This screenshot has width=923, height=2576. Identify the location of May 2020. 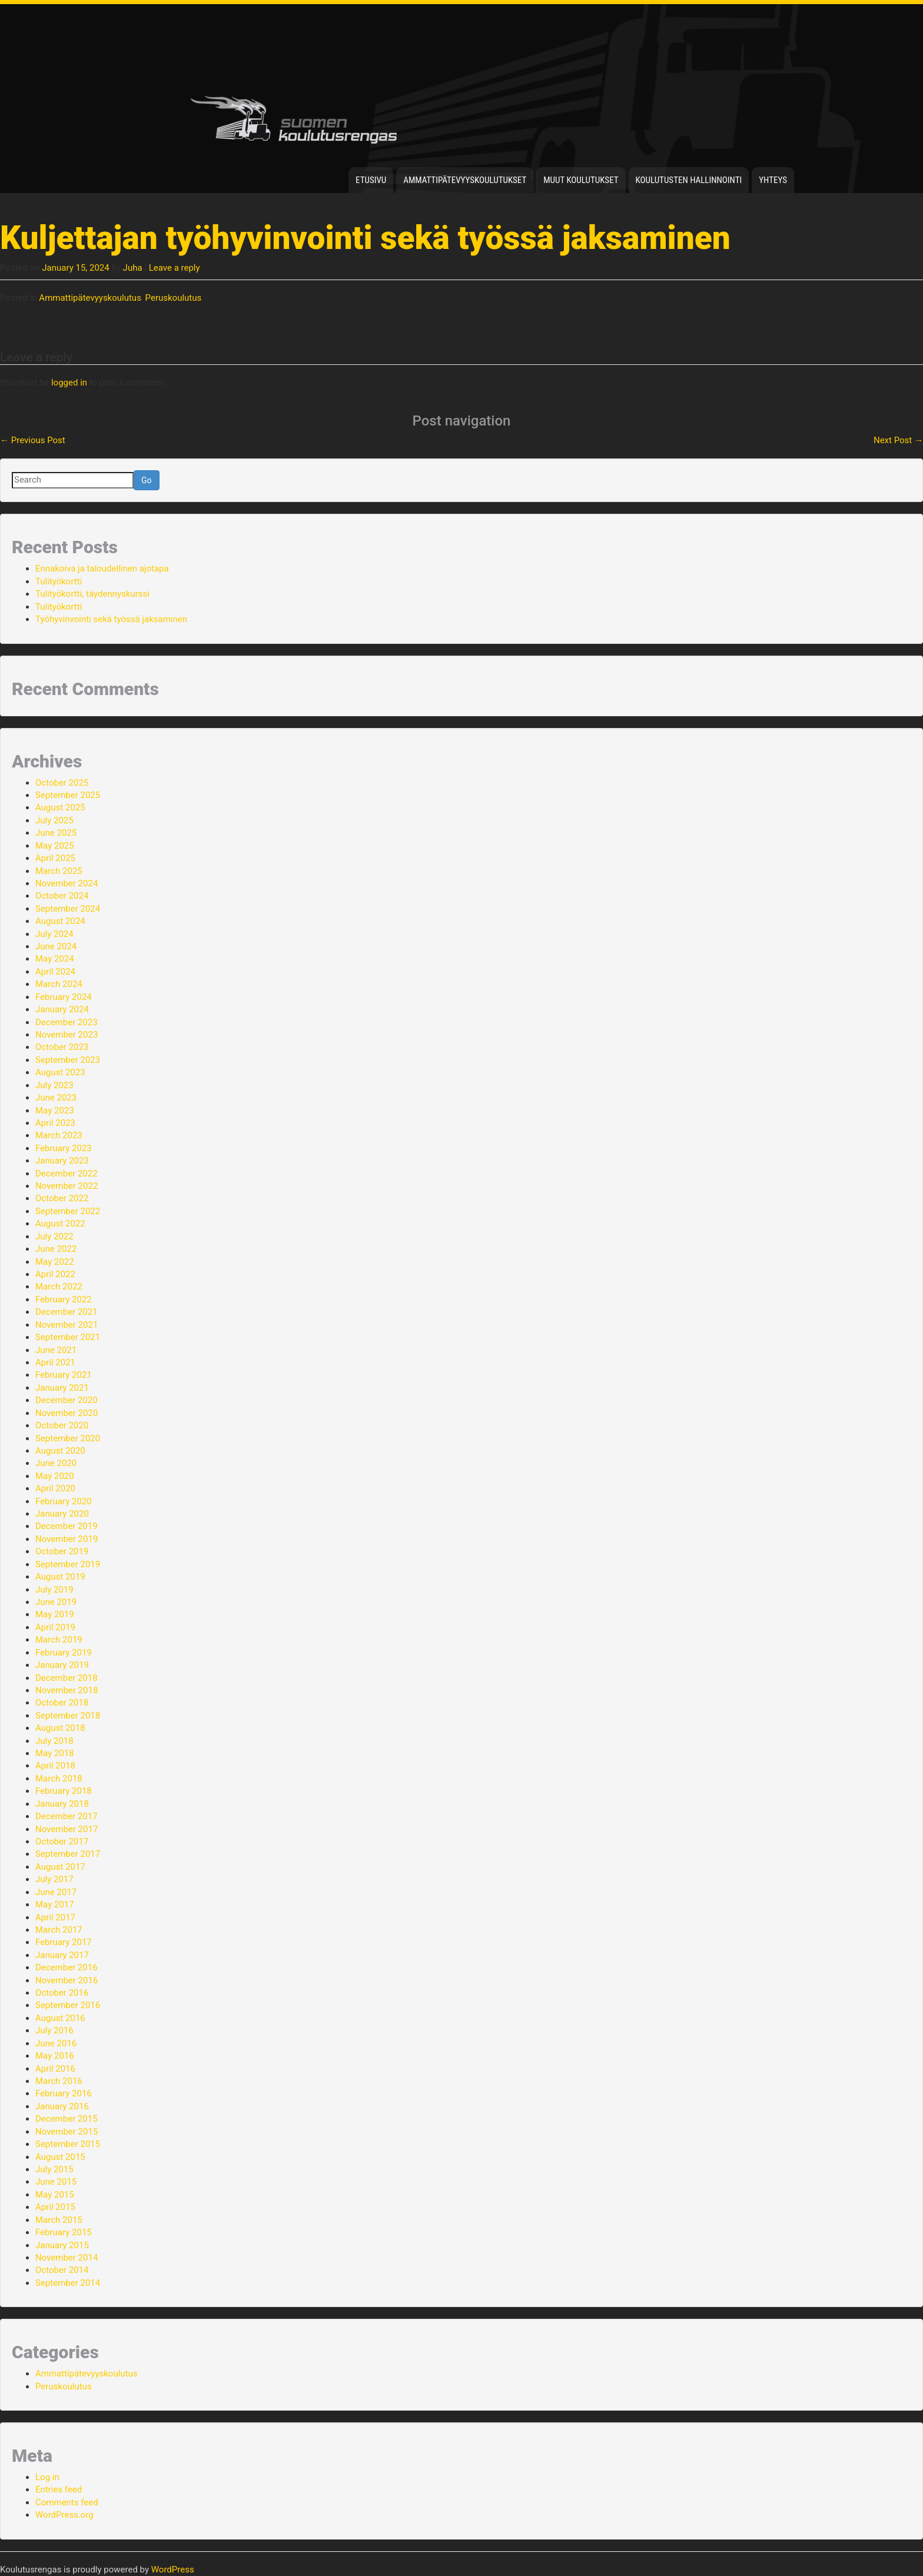
(54, 1476).